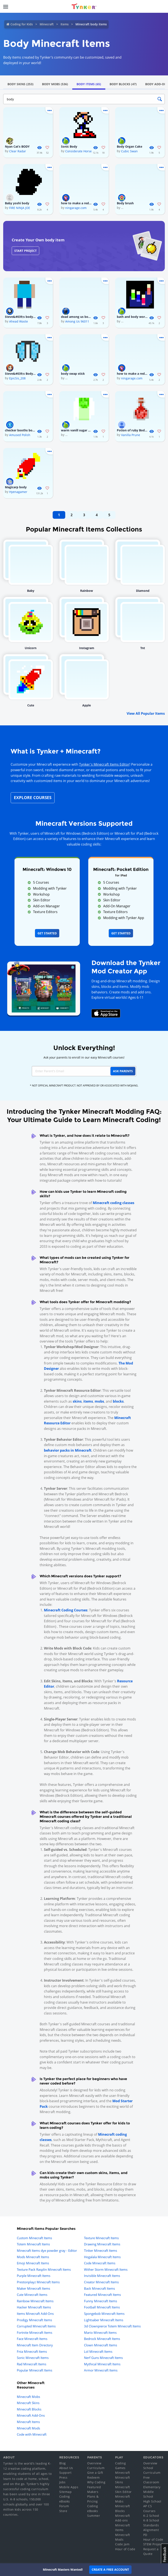 This screenshot has width=168, height=2576. What do you see at coordinates (152, 2487) in the screenshot?
I see `Elementary` at bounding box center [152, 2487].